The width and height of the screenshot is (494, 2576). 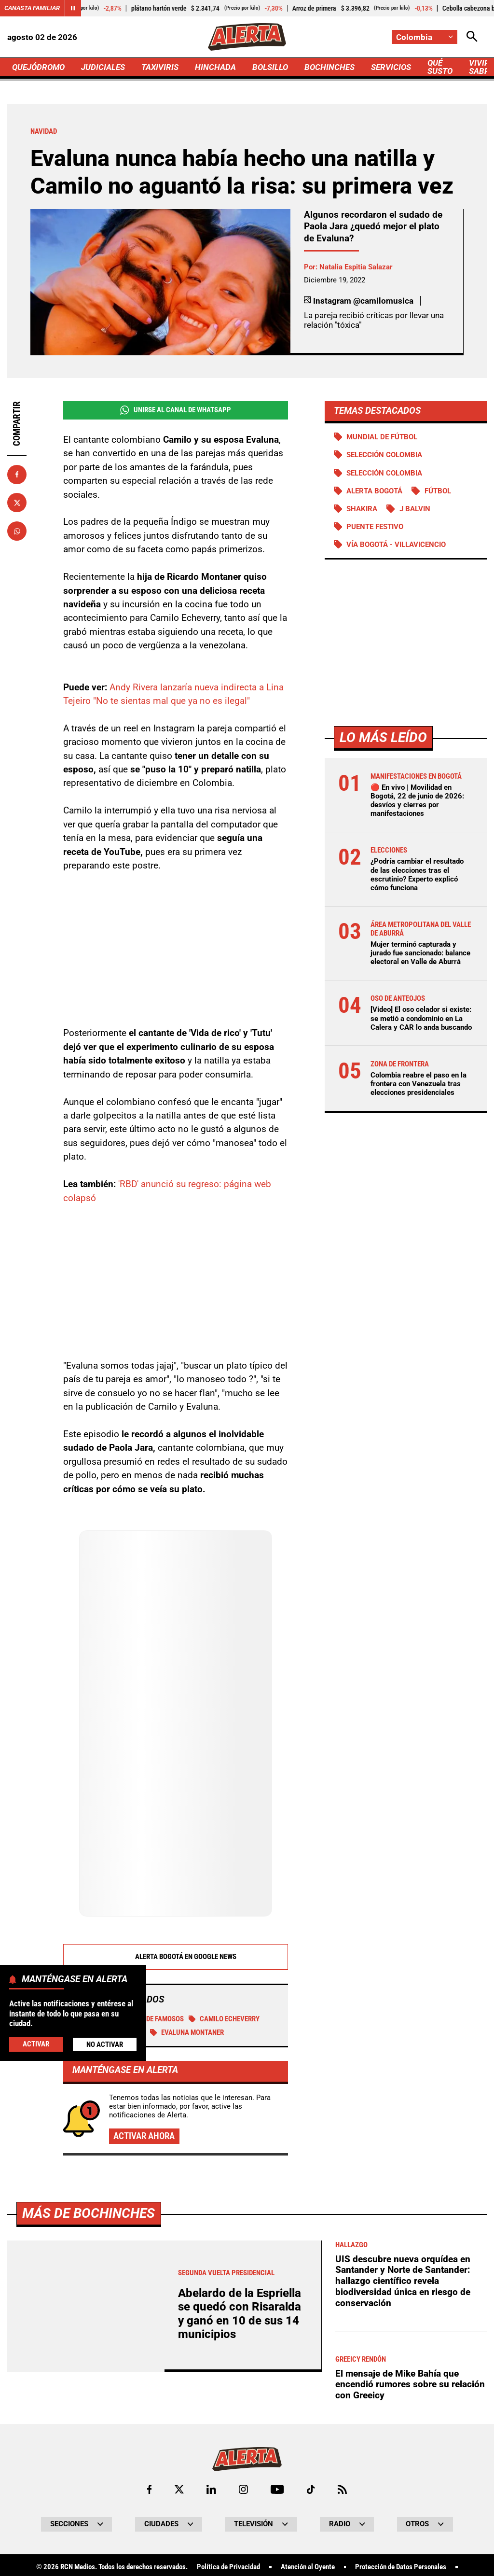 What do you see at coordinates (17, 502) in the screenshot?
I see `[Compartir en X]` at bounding box center [17, 502].